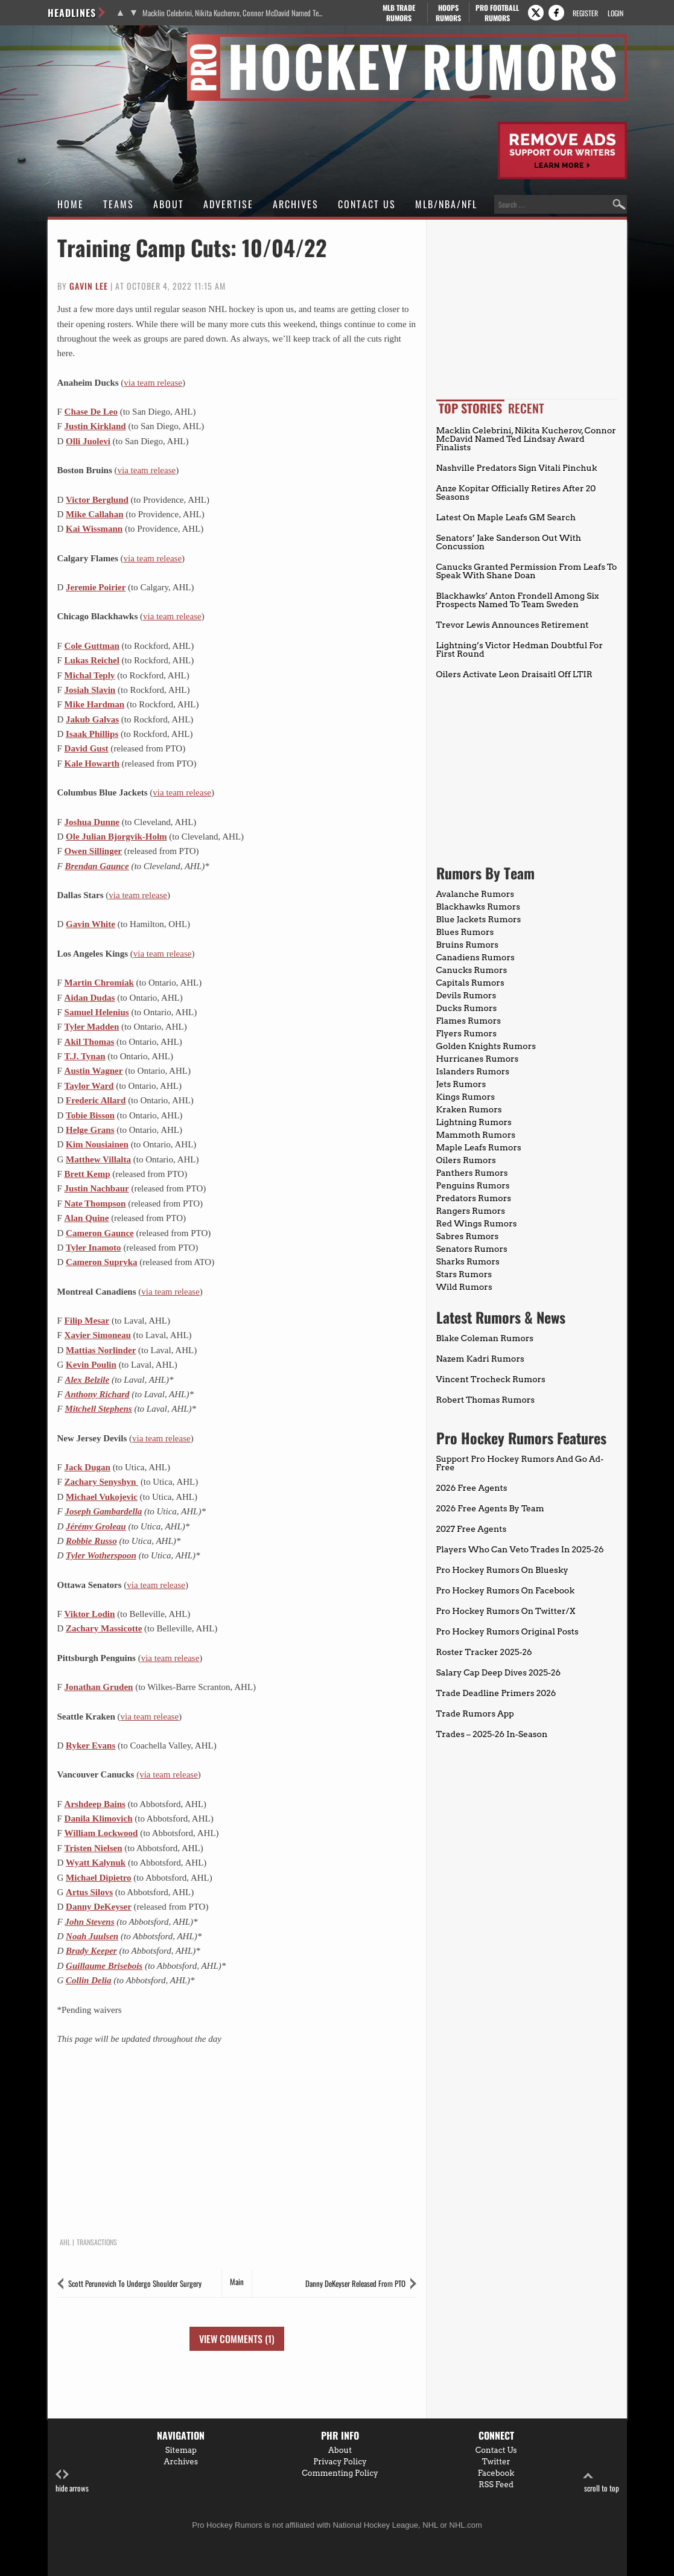 This screenshot has height=2576, width=674. I want to click on Kai Wissmann, so click(94, 529).